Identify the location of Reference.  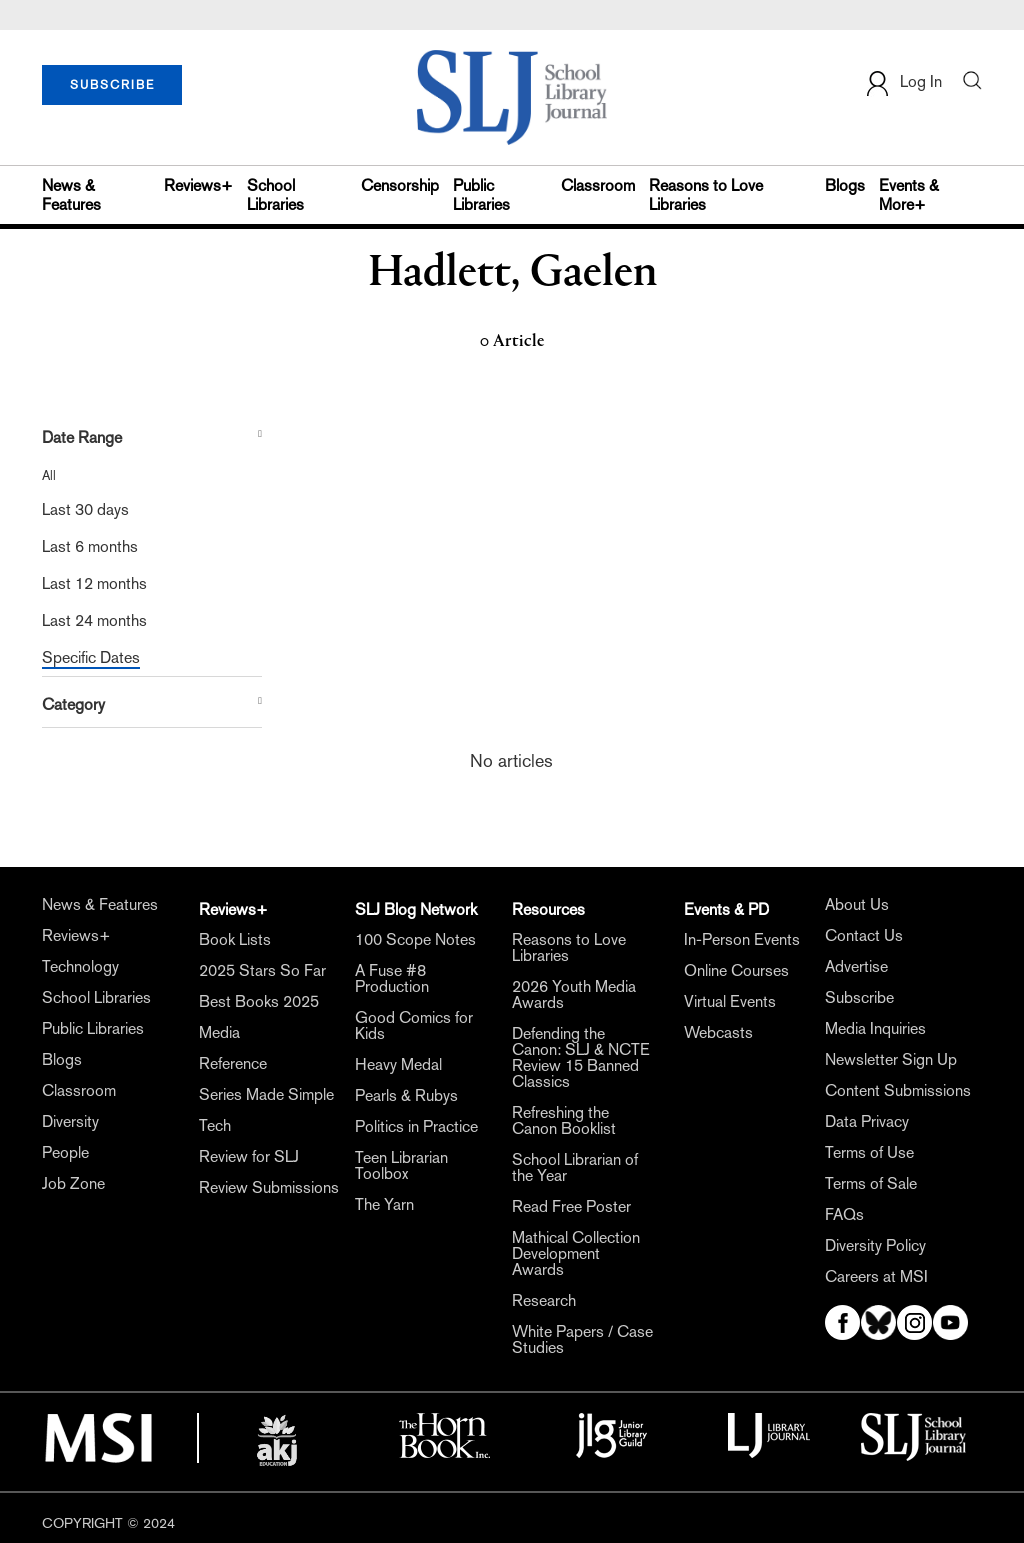
(233, 1064).